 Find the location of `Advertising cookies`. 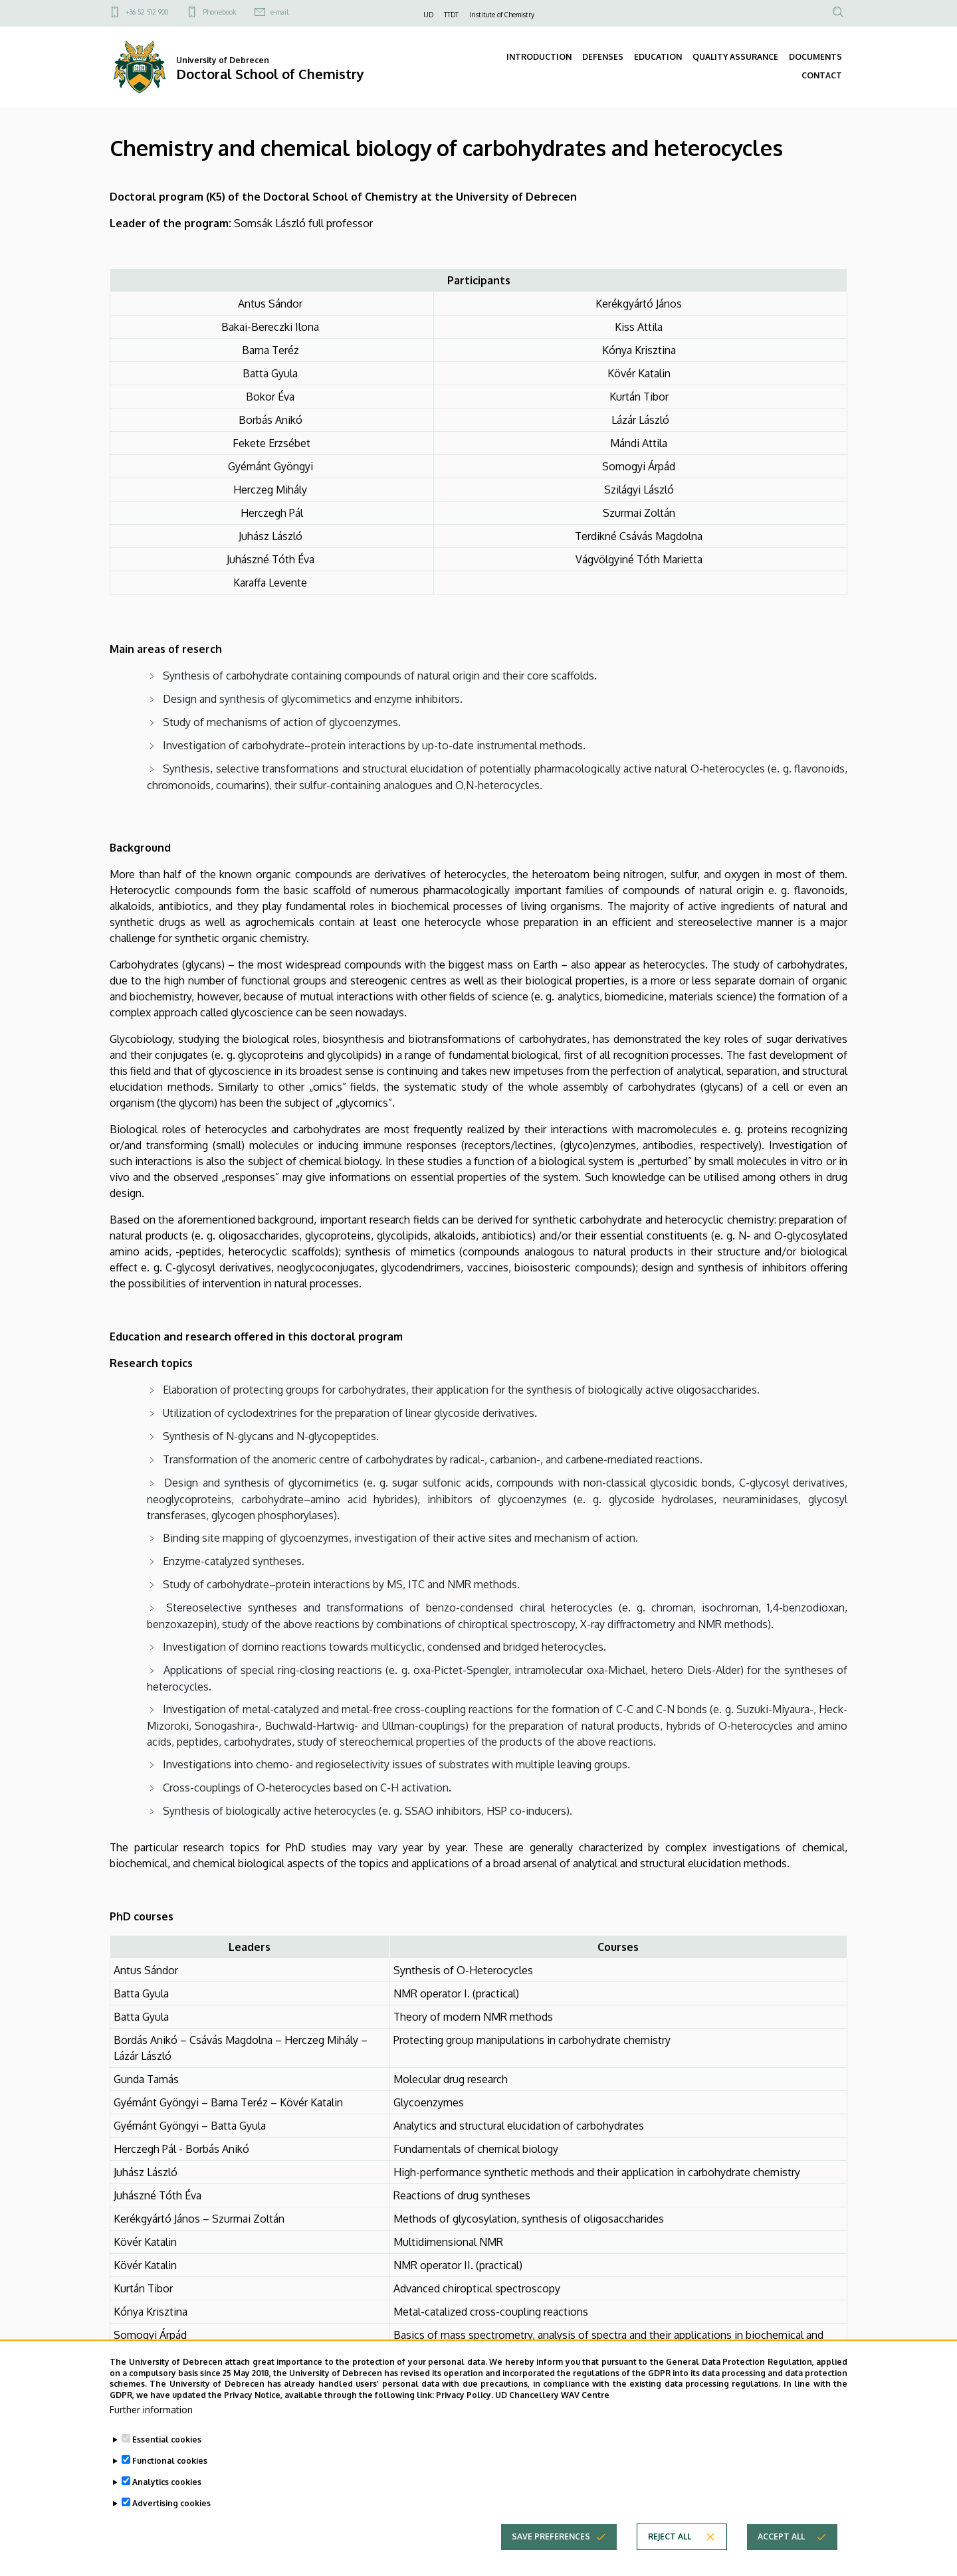

Advertising cookies is located at coordinates (171, 2516).